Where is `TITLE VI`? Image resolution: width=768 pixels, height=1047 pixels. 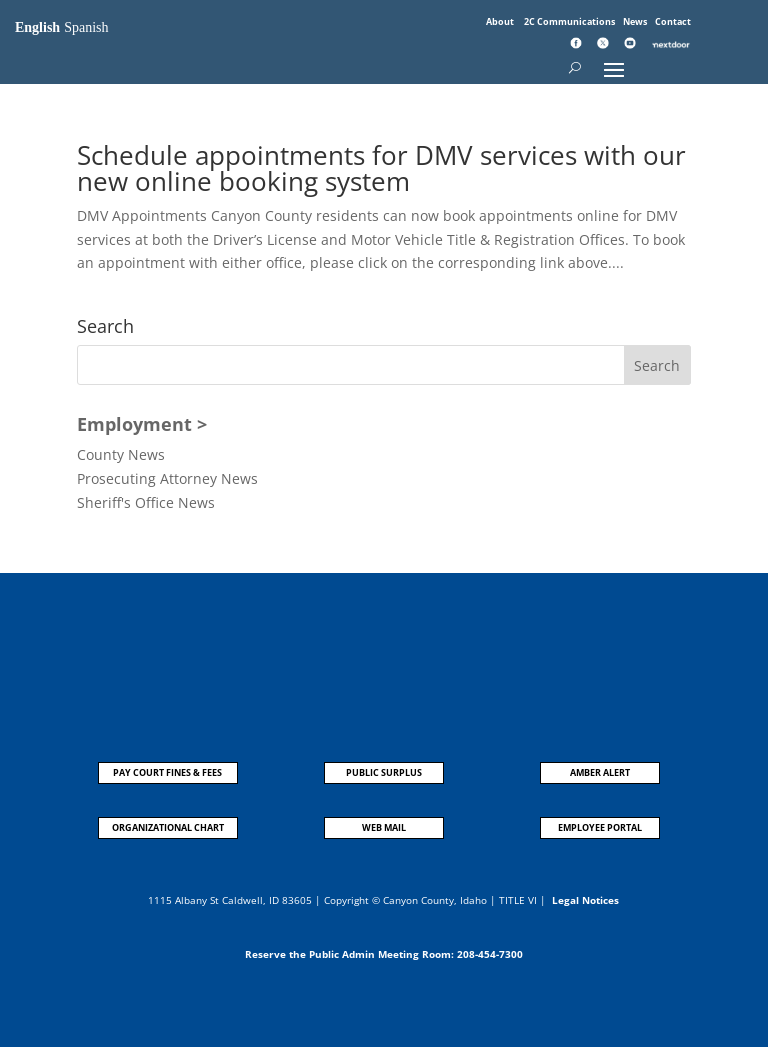 TITLE VI is located at coordinates (518, 900).